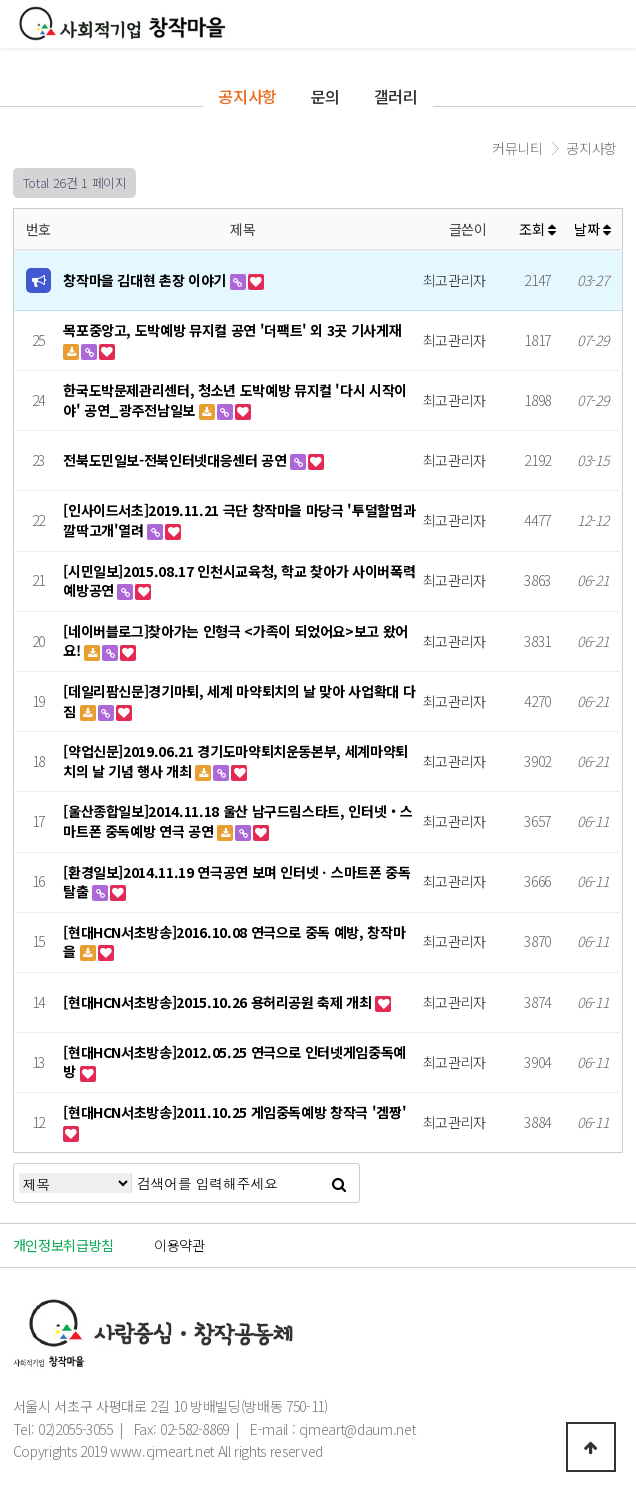  I want to click on 갤러리, so click(396, 96).